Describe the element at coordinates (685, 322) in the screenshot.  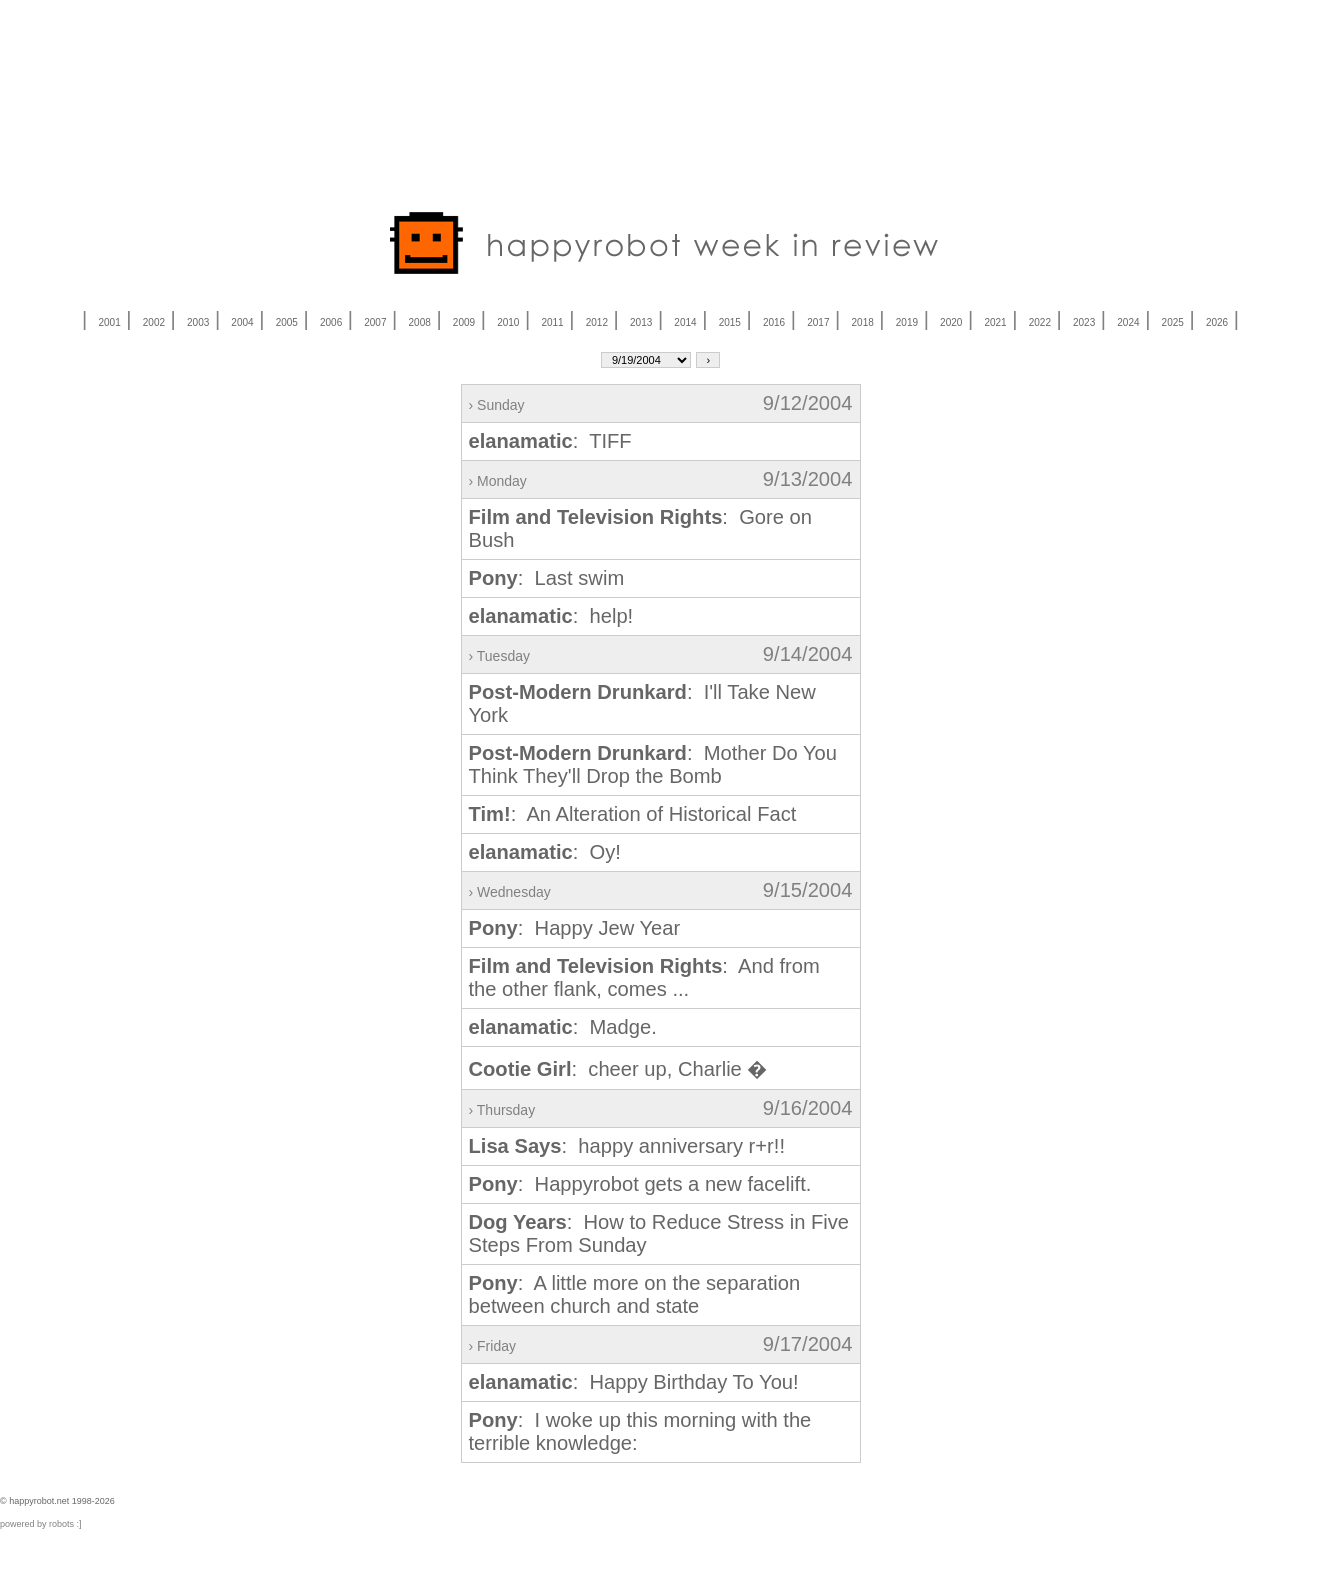
I see `2014` at that location.